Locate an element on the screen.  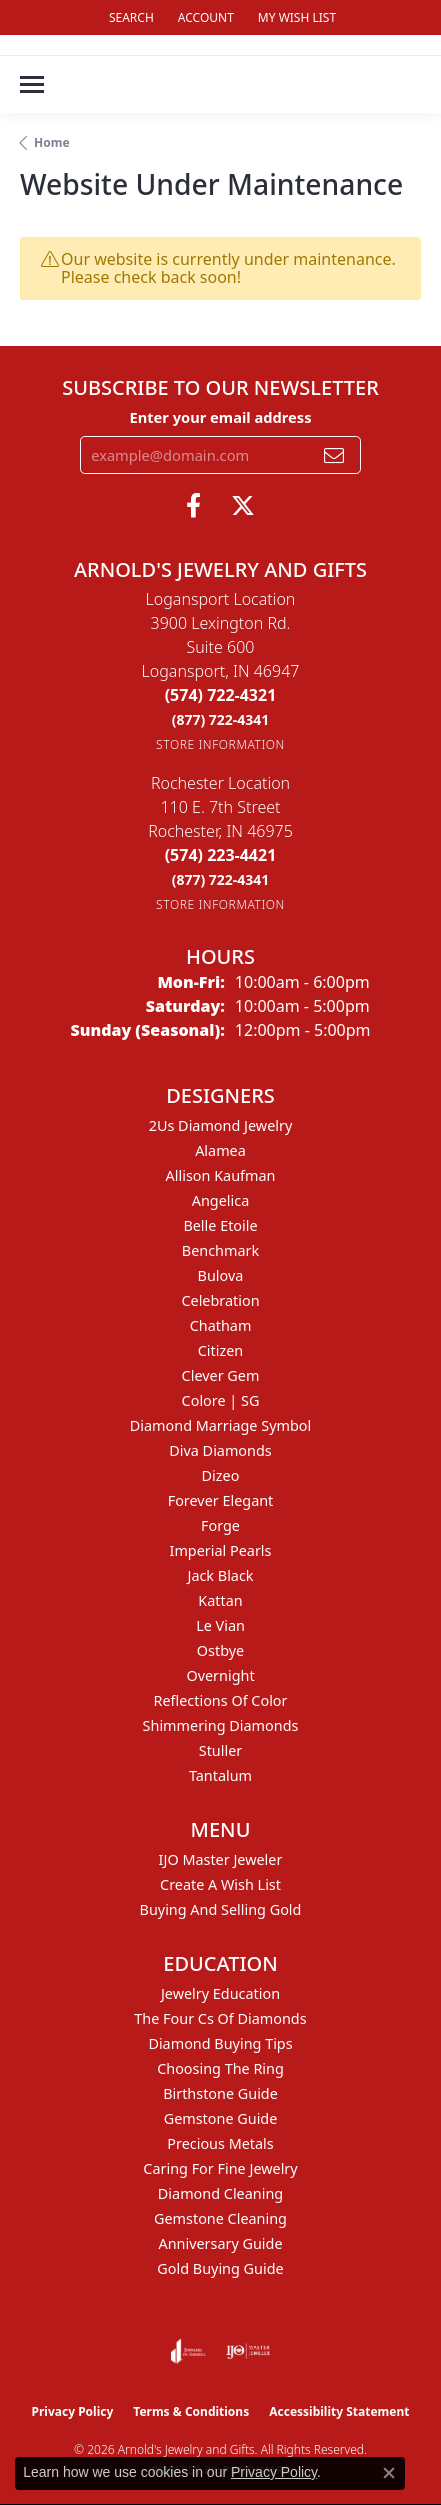
Birthstone Guide [menuitem] is located at coordinates (220, 2093).